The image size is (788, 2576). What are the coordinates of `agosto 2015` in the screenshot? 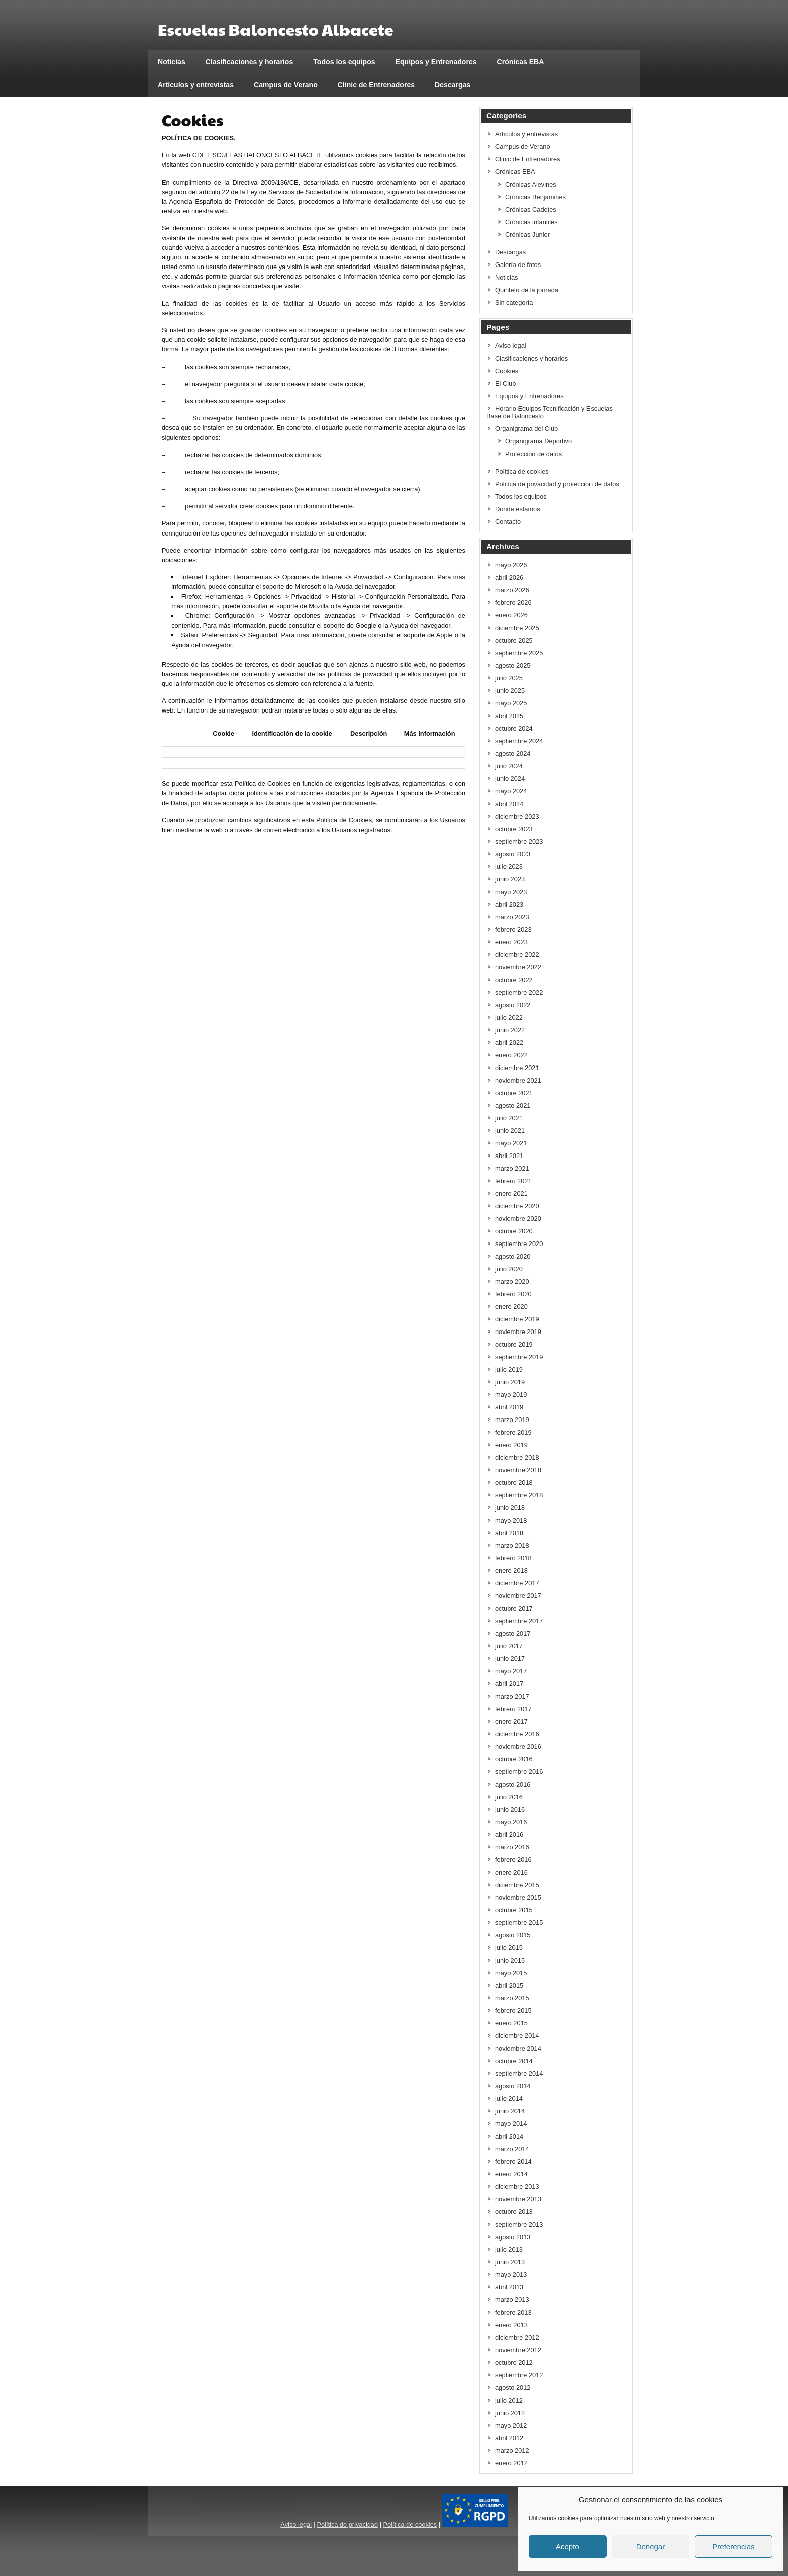 It's located at (512, 1935).